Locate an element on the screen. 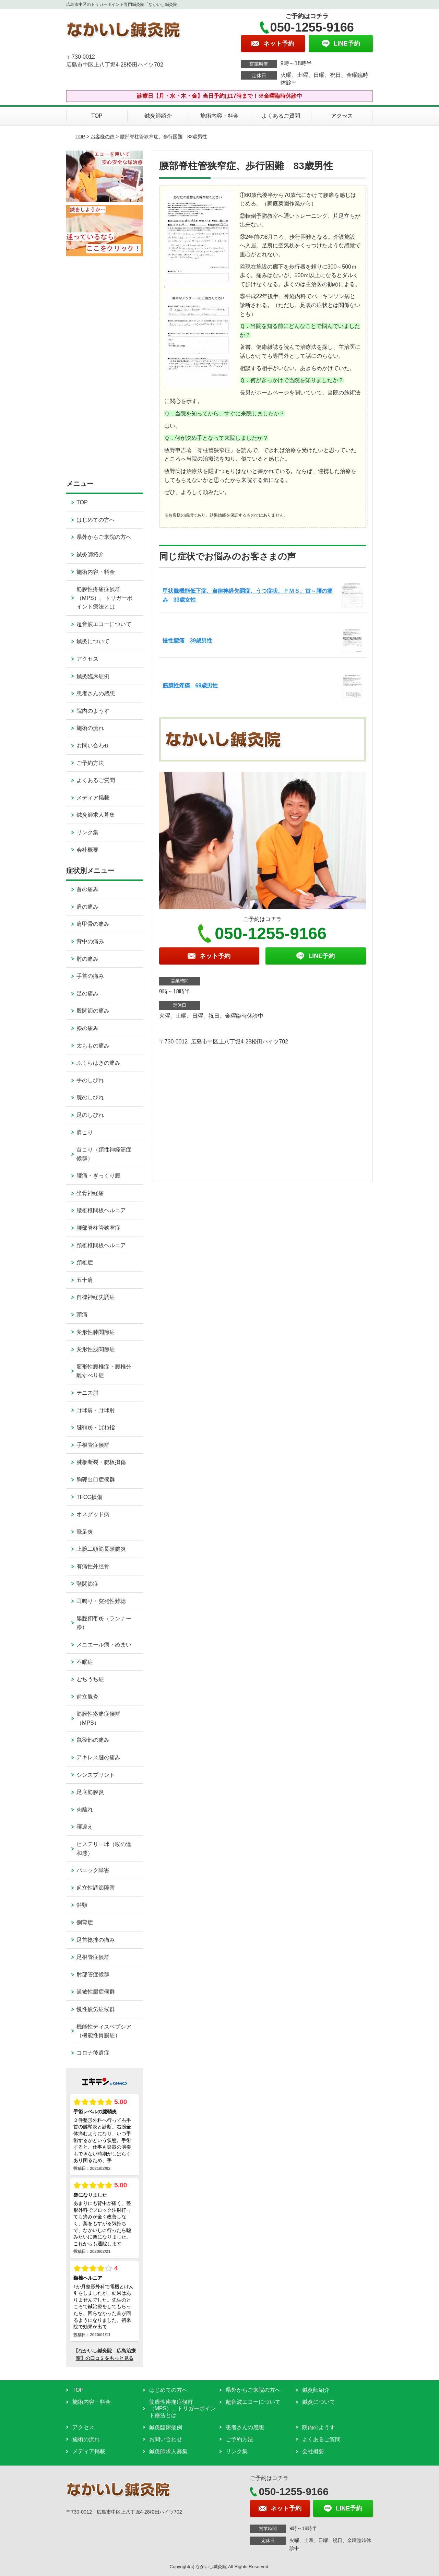 Image resolution: width=439 pixels, height=2576 pixels. 肩の痛み is located at coordinates (87, 907).